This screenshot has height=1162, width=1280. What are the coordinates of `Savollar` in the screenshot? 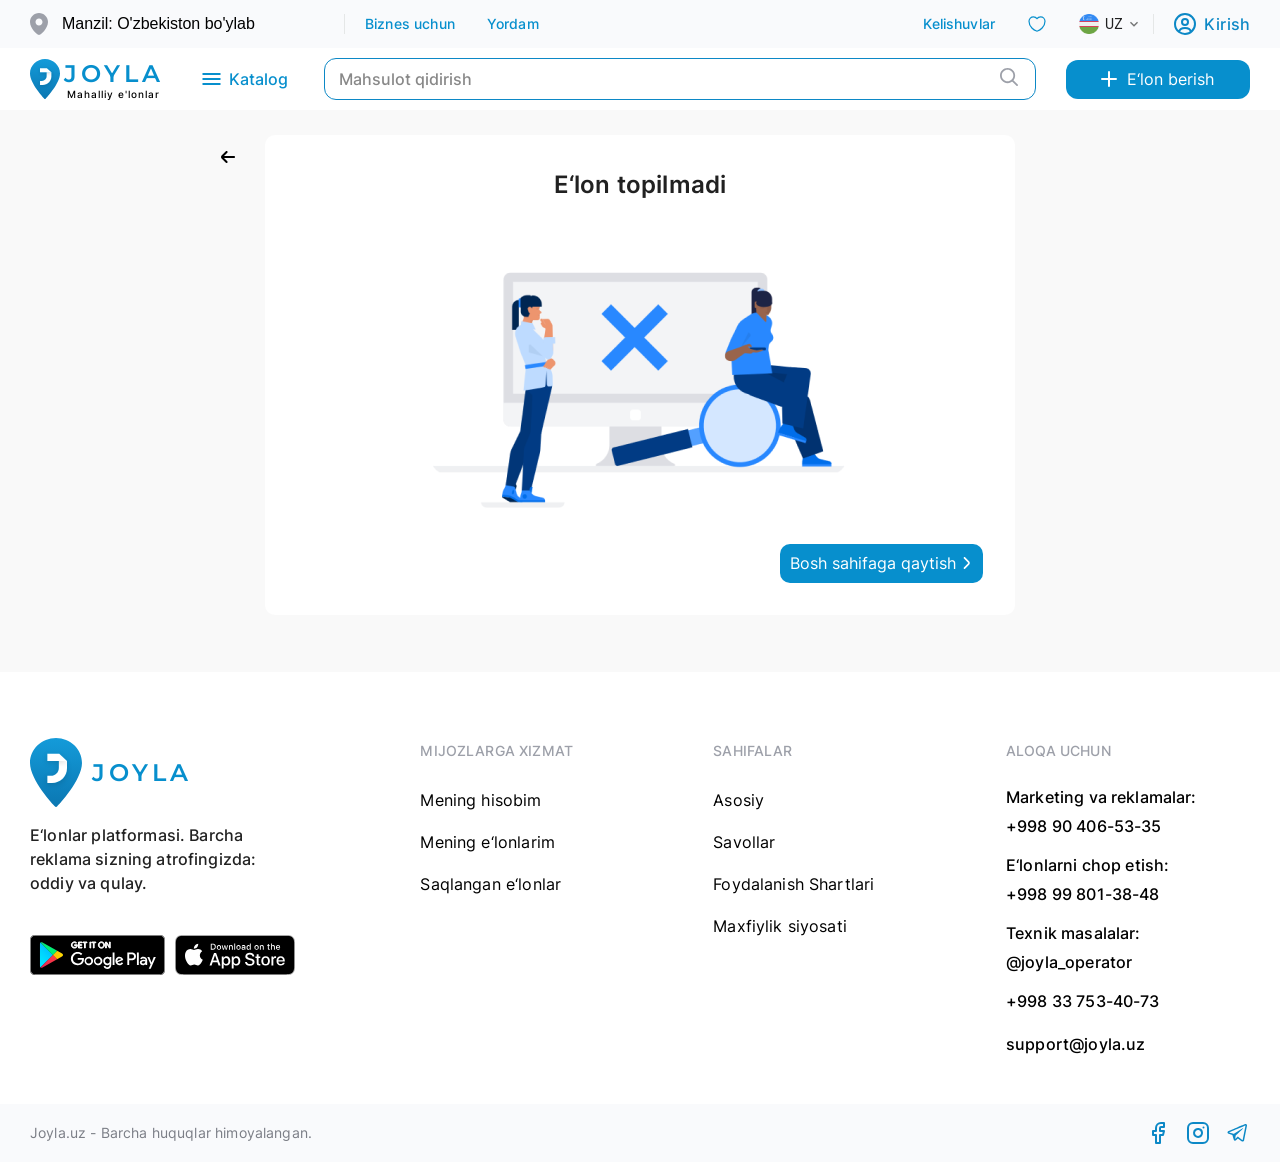 It's located at (744, 842).